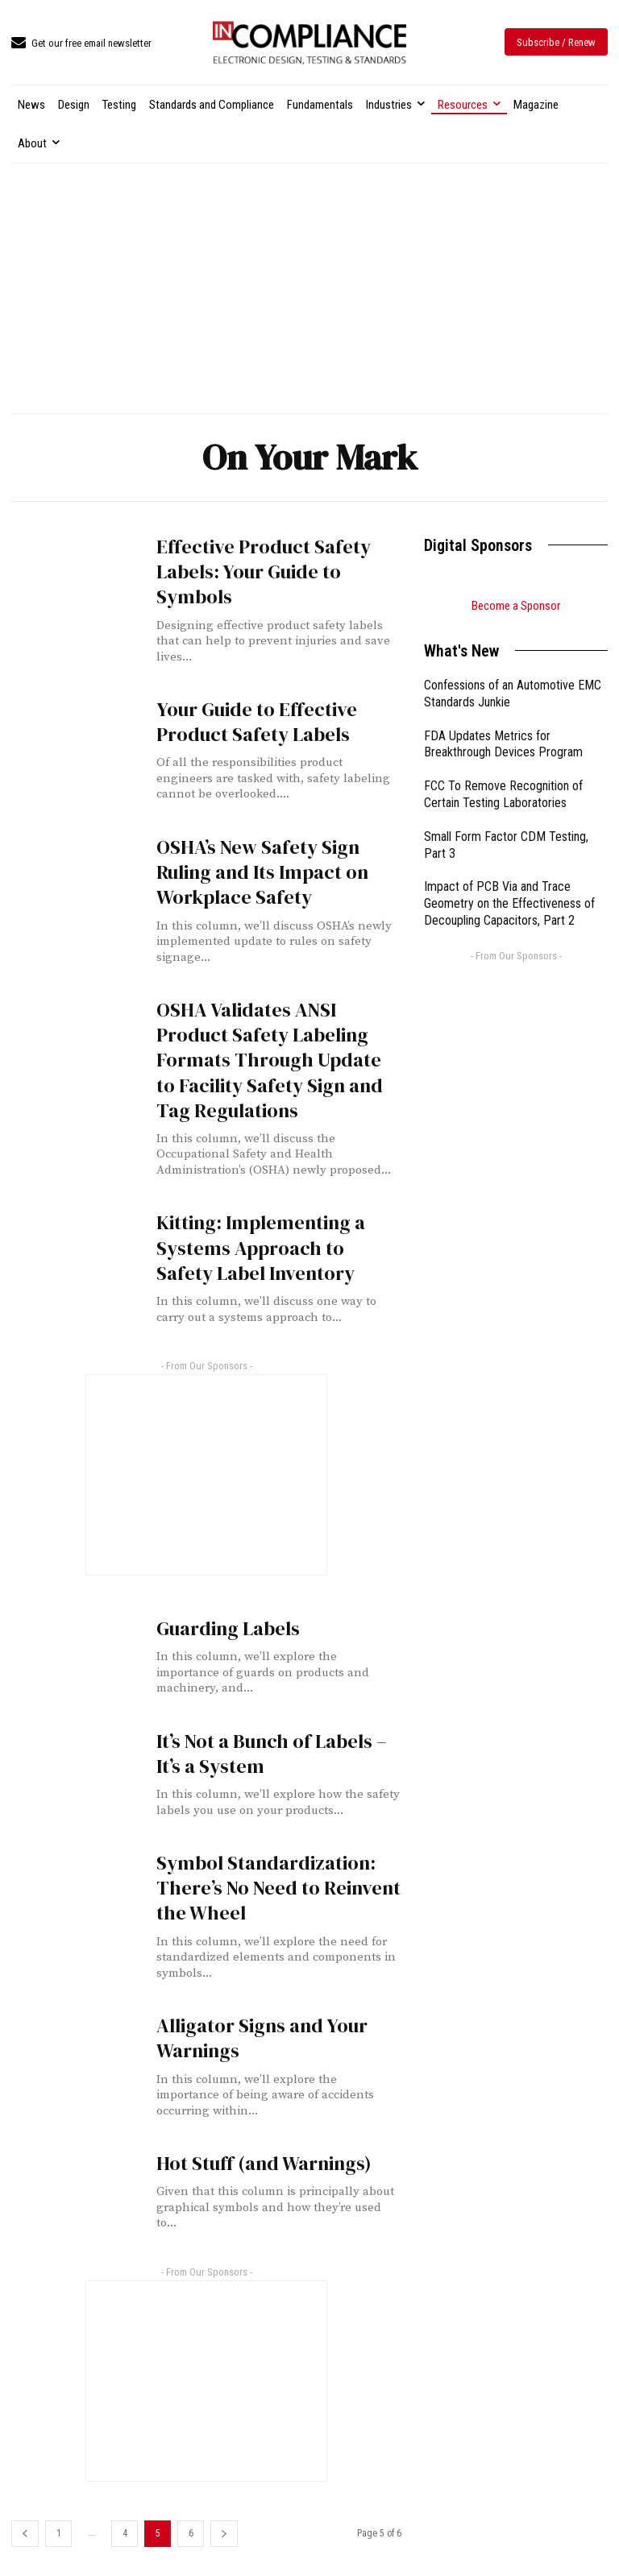 The image size is (619, 2576). Describe the element at coordinates (224, 2533) in the screenshot. I see `[next-page]` at that location.